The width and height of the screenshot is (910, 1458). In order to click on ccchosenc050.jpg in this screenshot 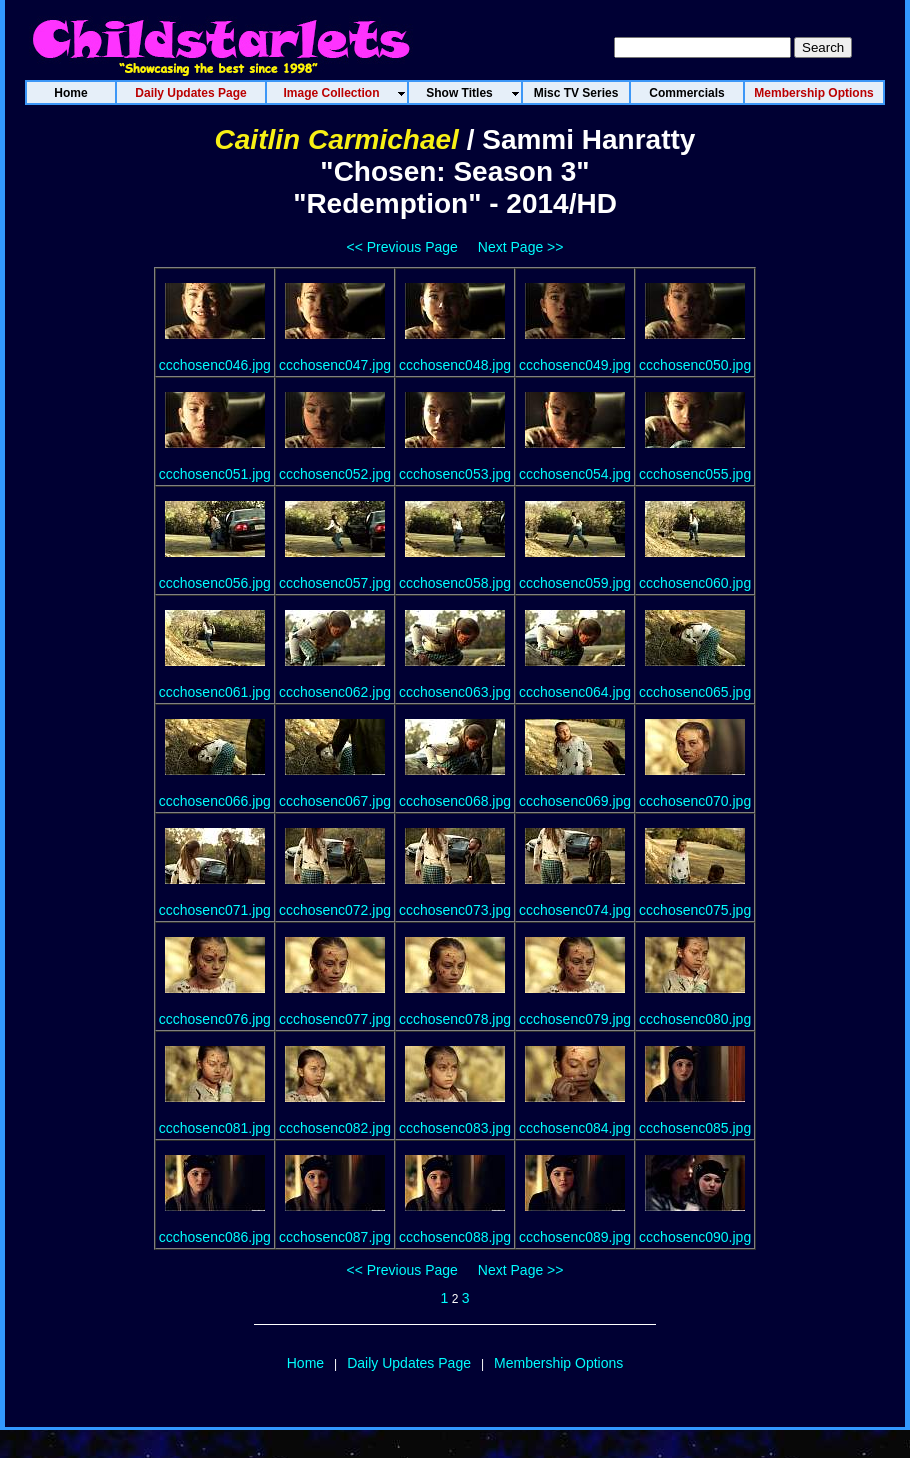, I will do `click(695, 365)`.